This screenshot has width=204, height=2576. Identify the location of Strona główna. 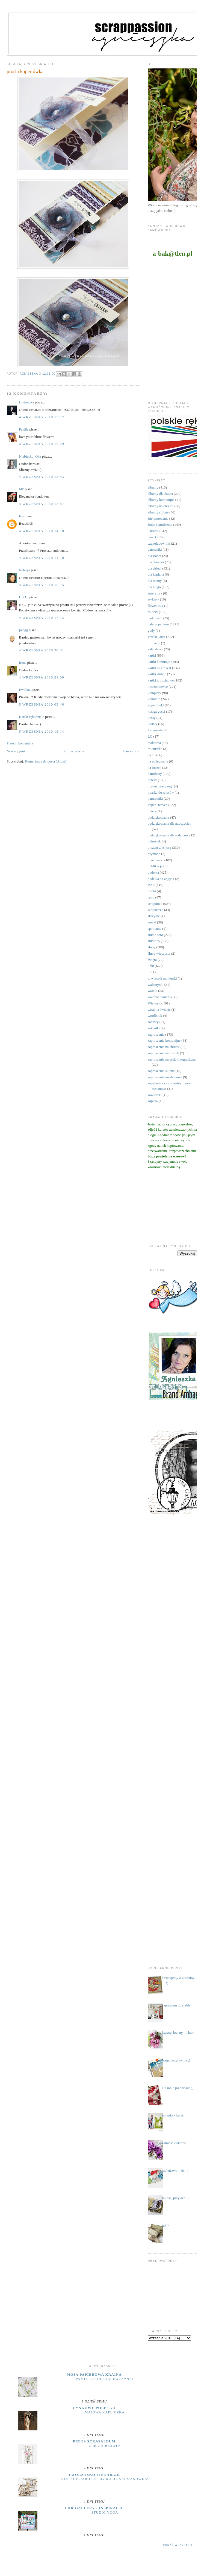
(74, 751).